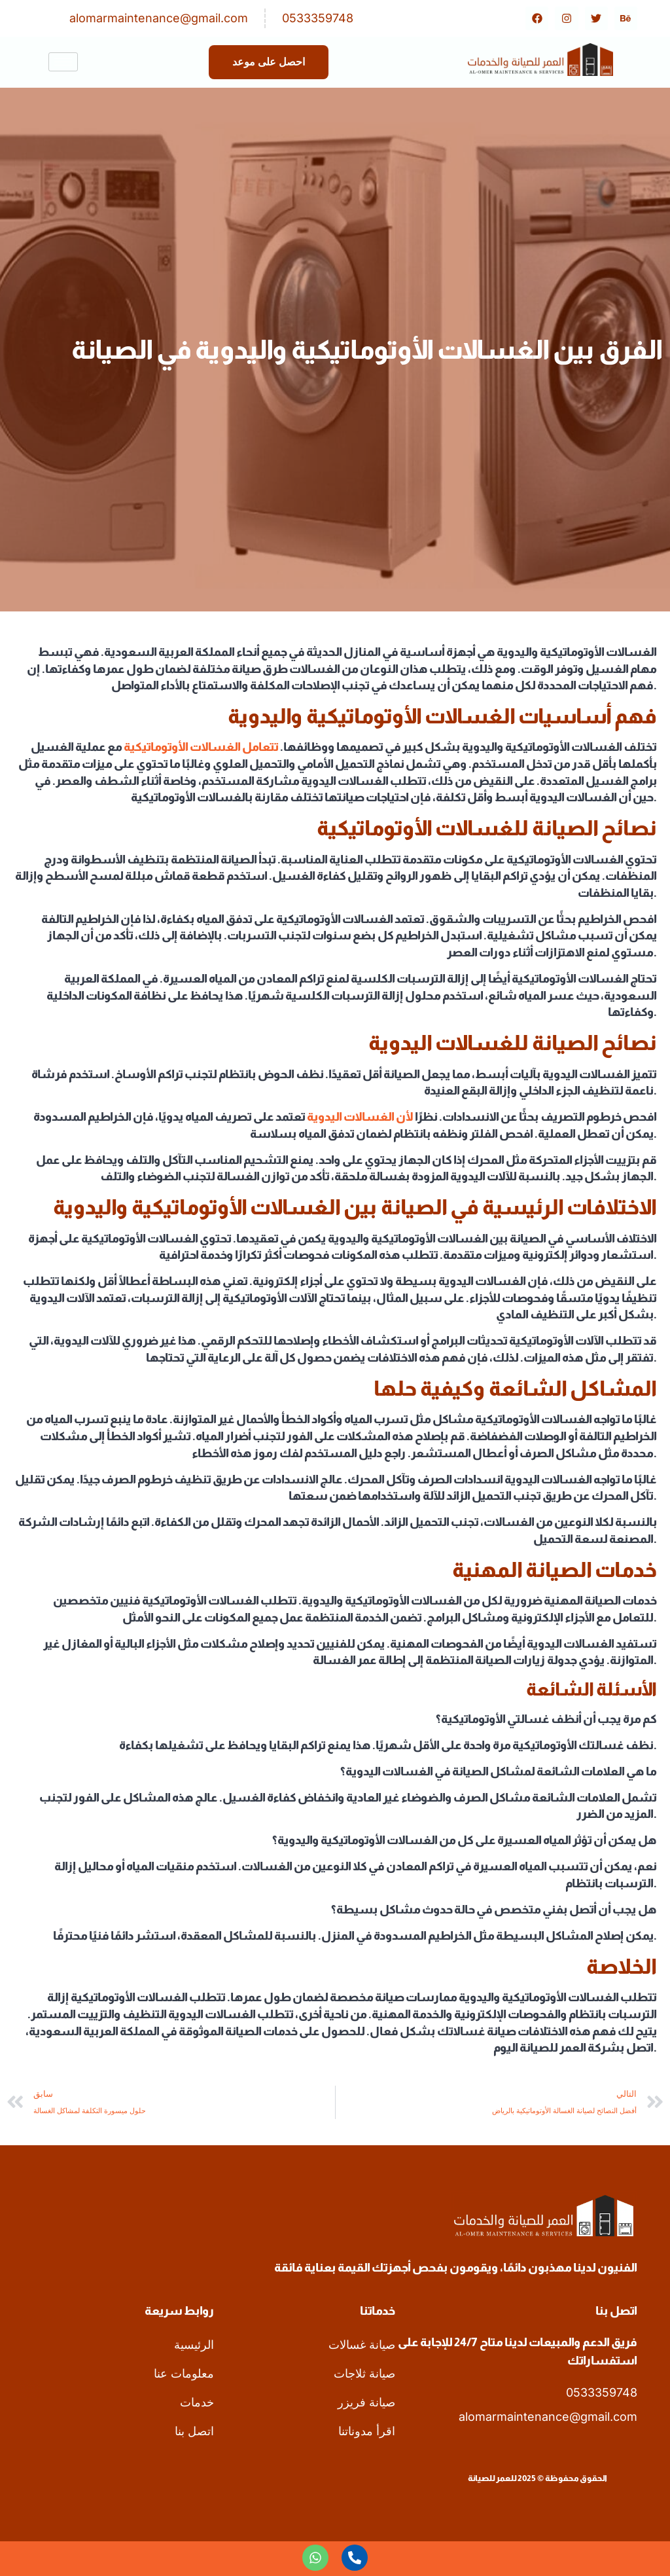  I want to click on تتعامل الغسالات الأوتوماتيكية, so click(201, 746).